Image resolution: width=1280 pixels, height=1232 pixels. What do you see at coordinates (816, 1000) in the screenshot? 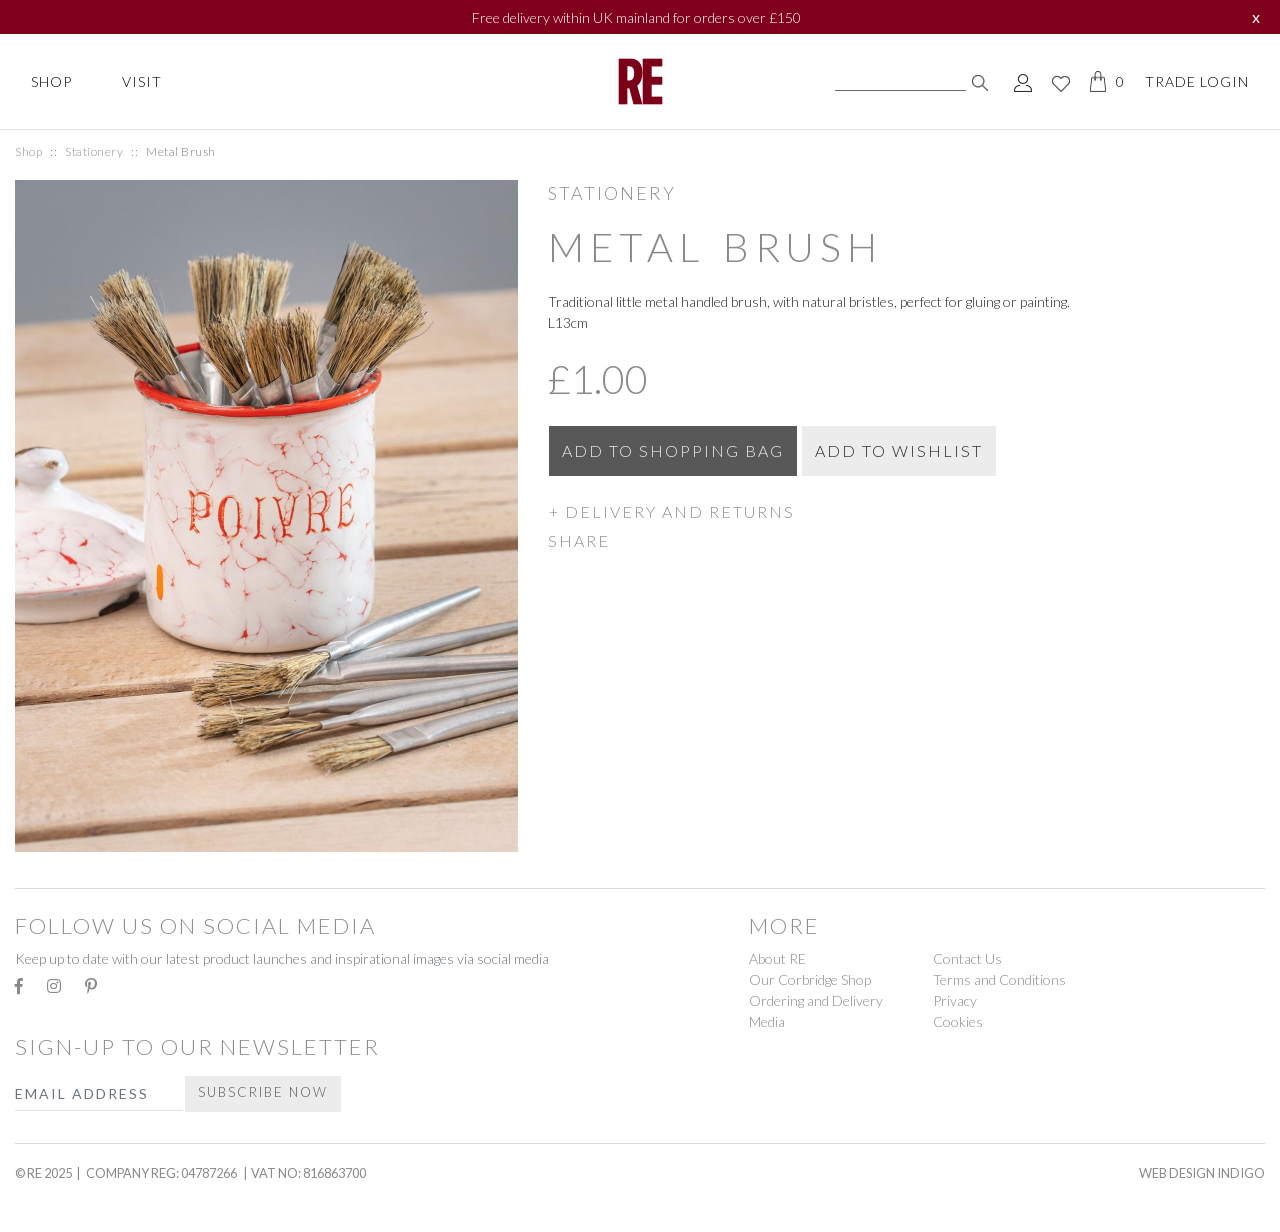
I see `Ordering and Delivery` at bounding box center [816, 1000].